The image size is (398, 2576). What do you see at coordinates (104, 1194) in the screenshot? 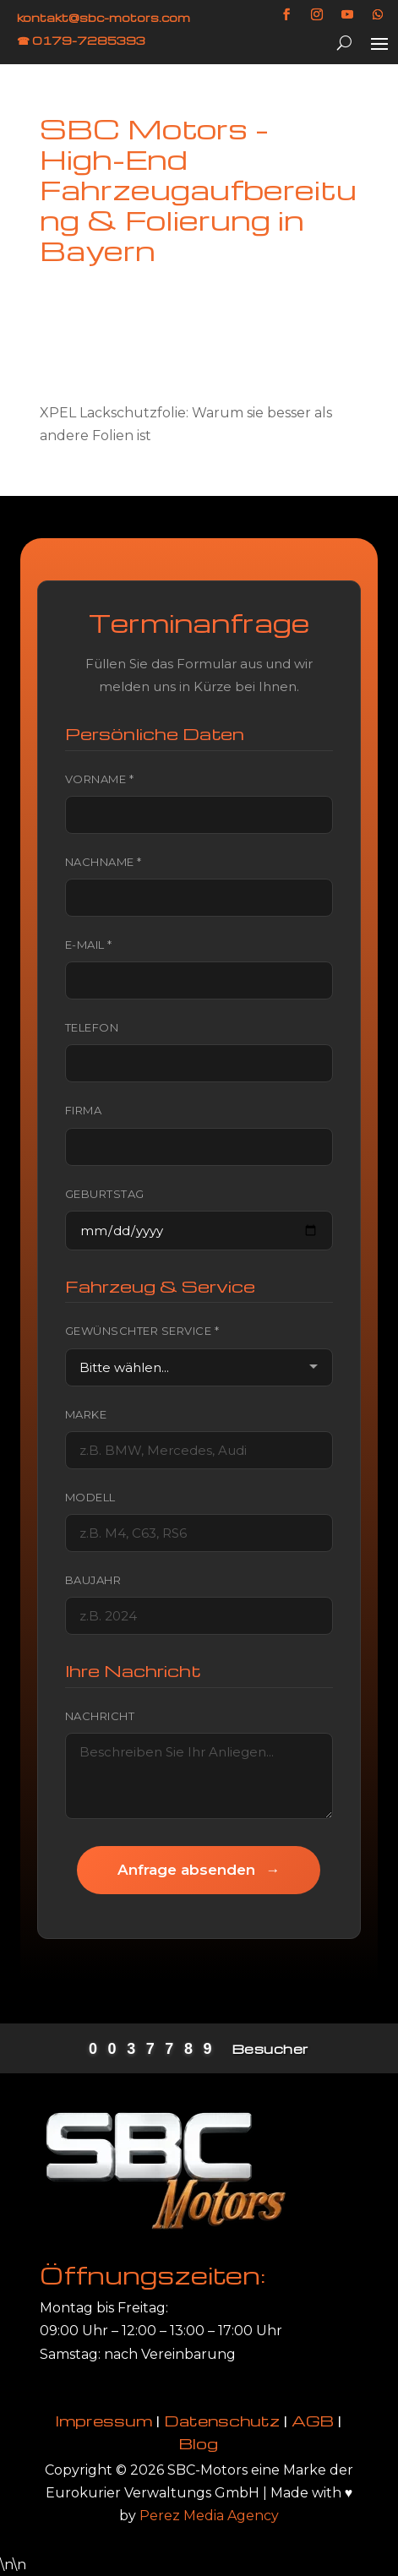
I see `Geburtstag` at bounding box center [104, 1194].